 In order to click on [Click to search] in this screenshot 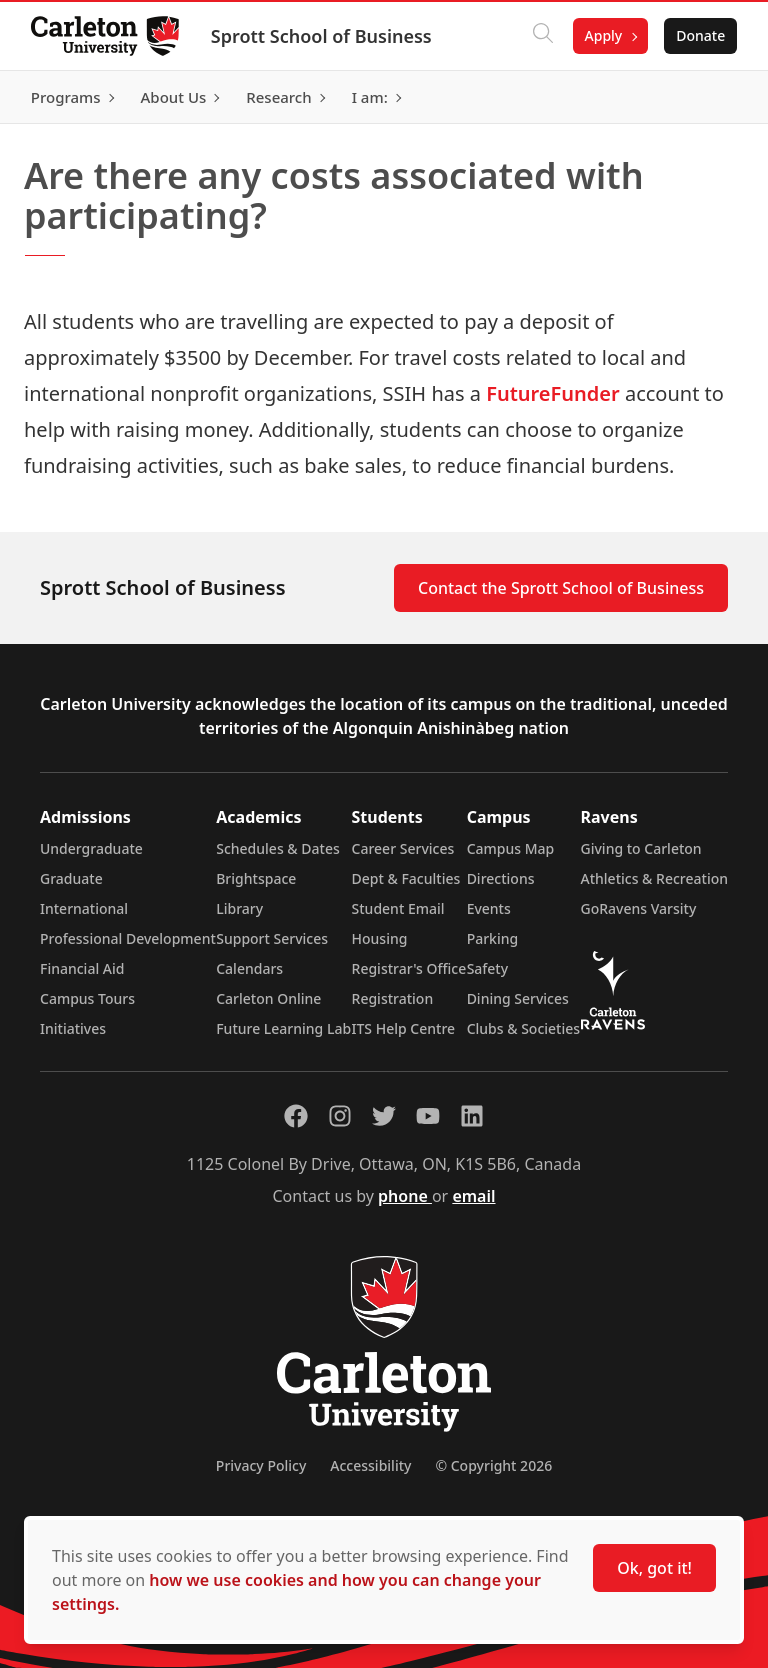, I will do `click(541, 36)`.